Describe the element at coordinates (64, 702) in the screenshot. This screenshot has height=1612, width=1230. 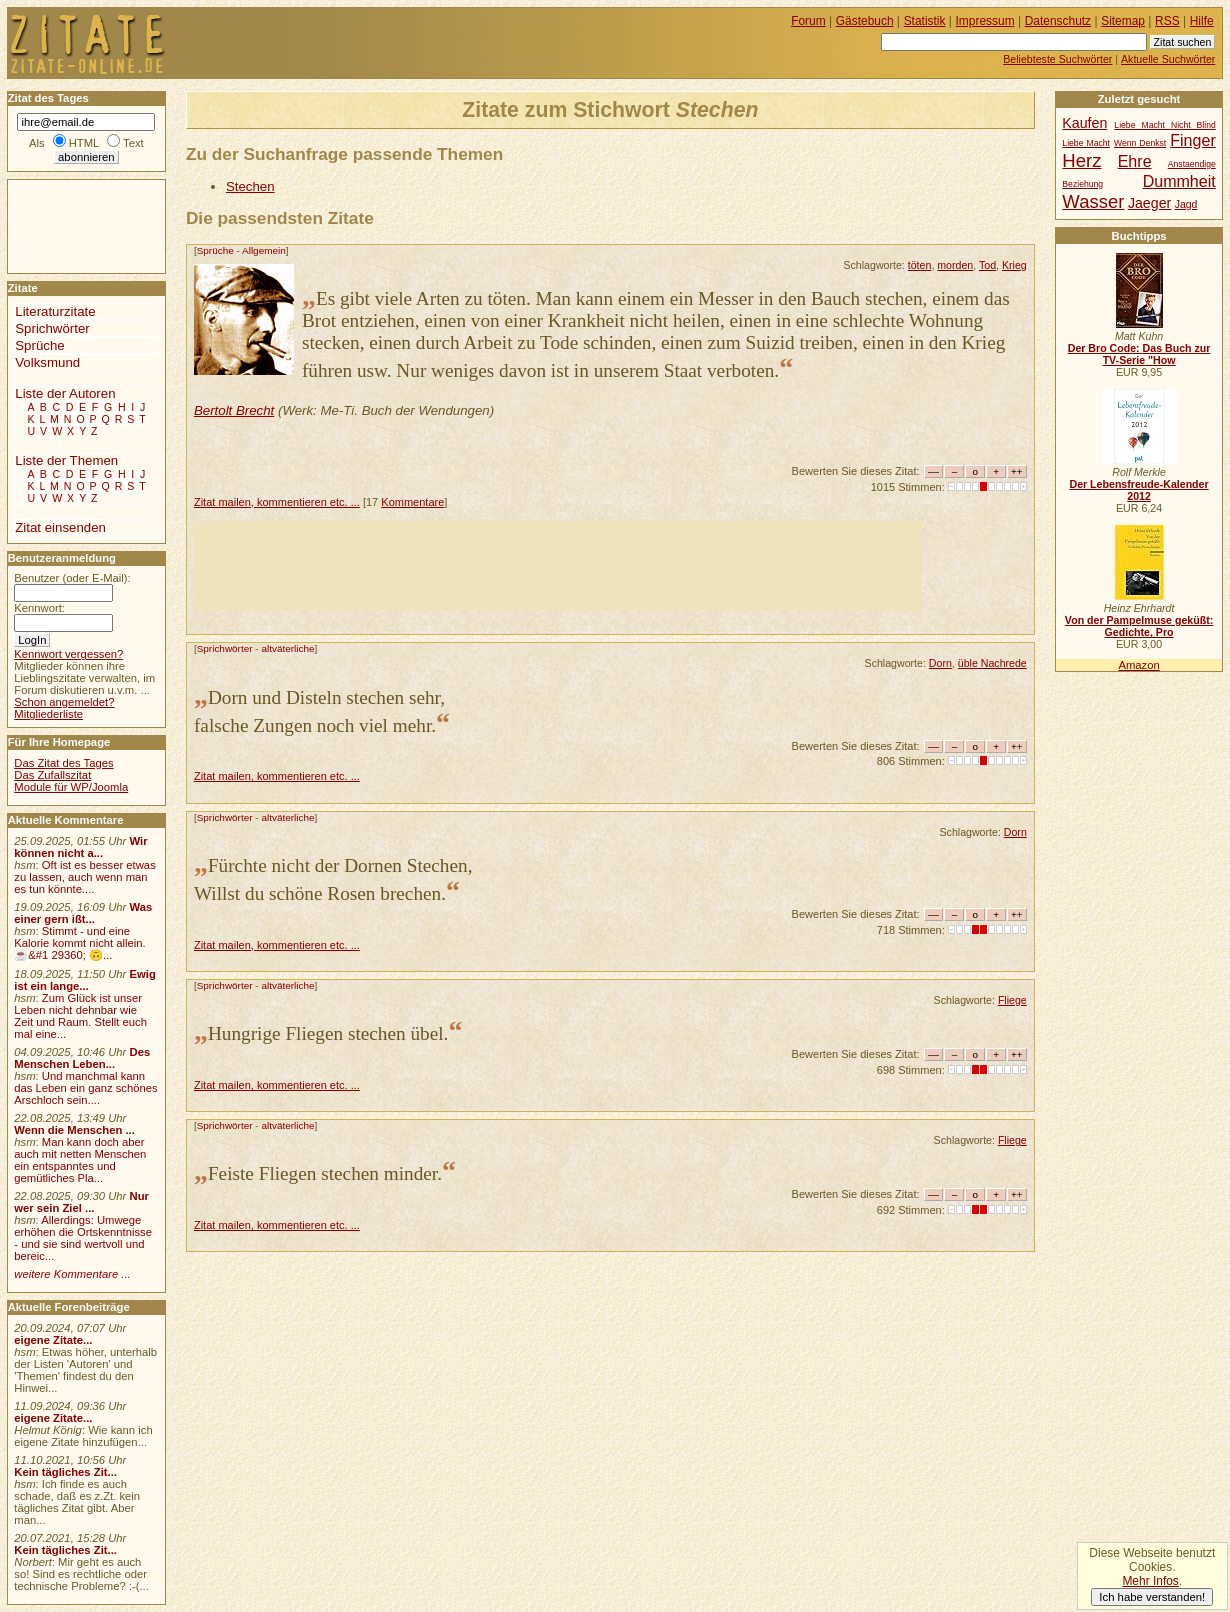
I see `Schon angemeldet?` at that location.